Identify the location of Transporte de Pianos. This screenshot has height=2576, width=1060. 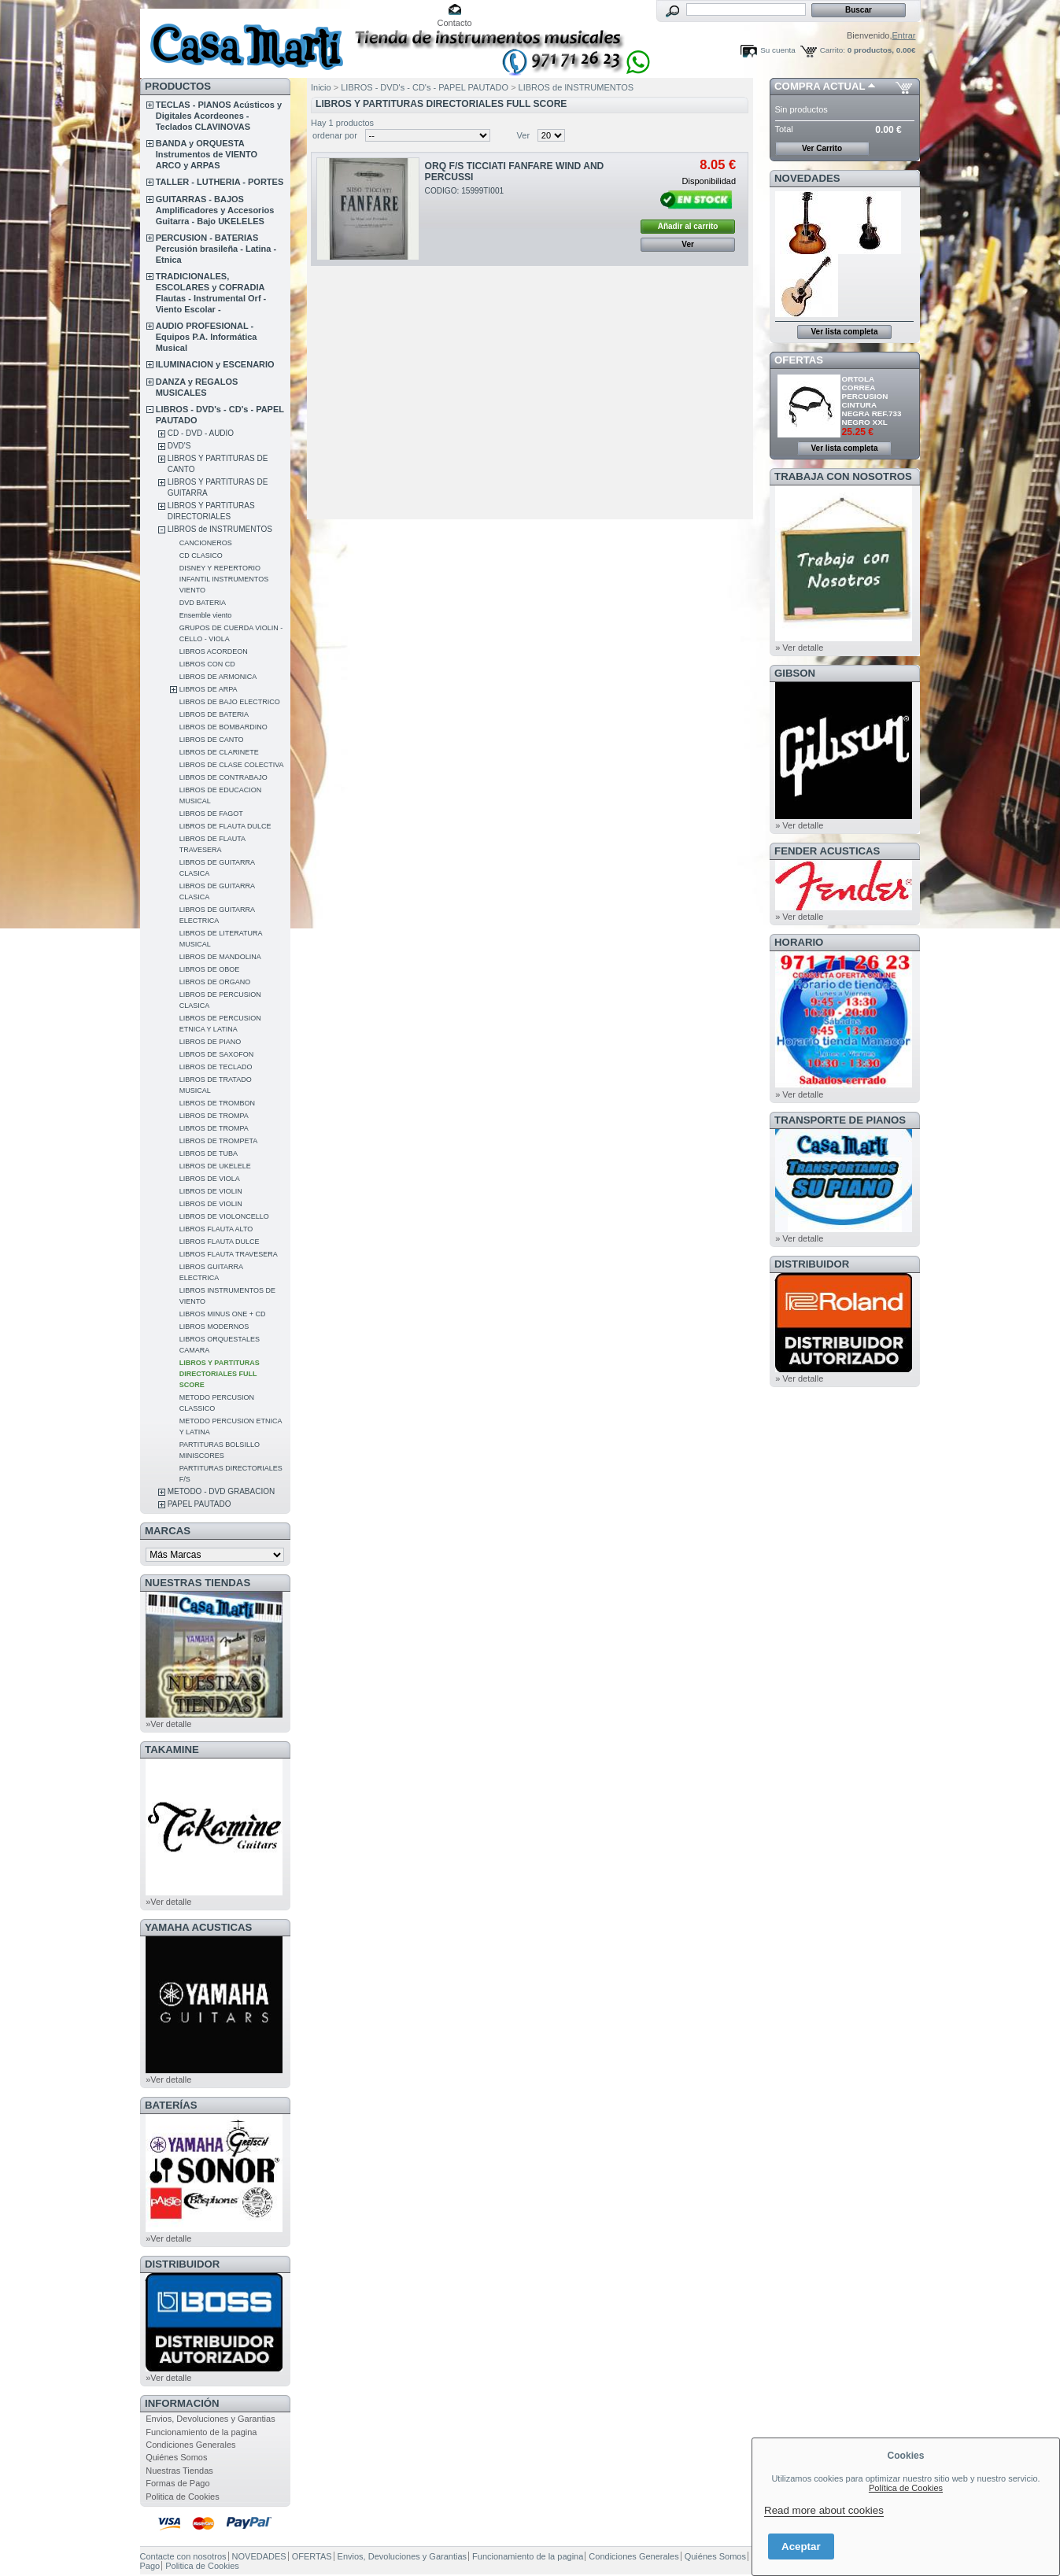
(840, 1120).